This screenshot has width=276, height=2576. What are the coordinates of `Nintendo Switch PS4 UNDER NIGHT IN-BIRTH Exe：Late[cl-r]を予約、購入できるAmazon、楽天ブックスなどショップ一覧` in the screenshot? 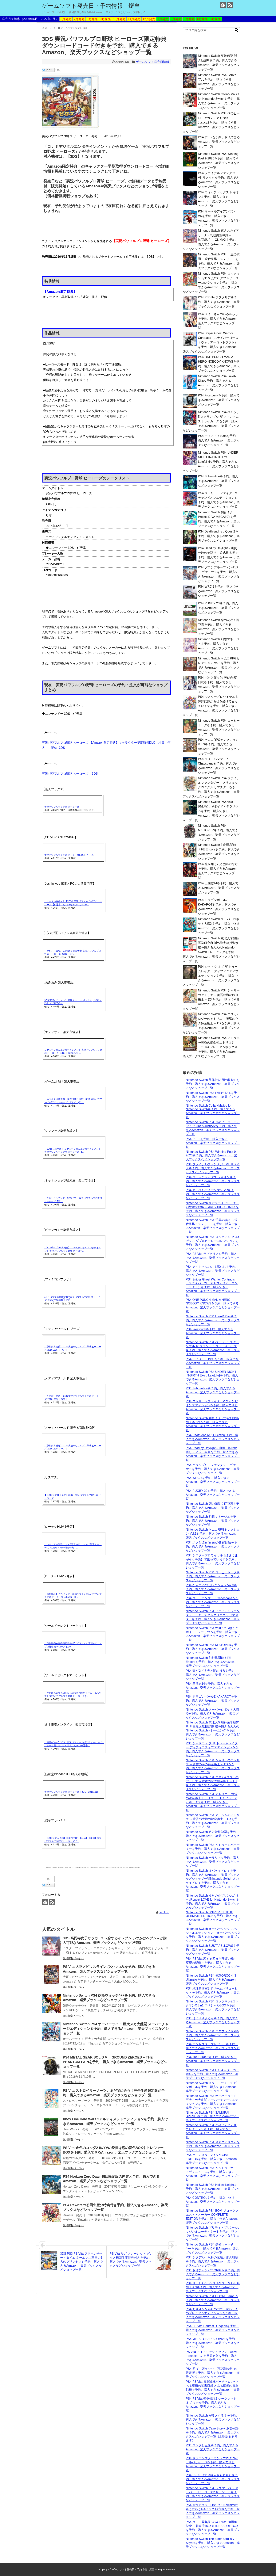 It's located at (211, 461).